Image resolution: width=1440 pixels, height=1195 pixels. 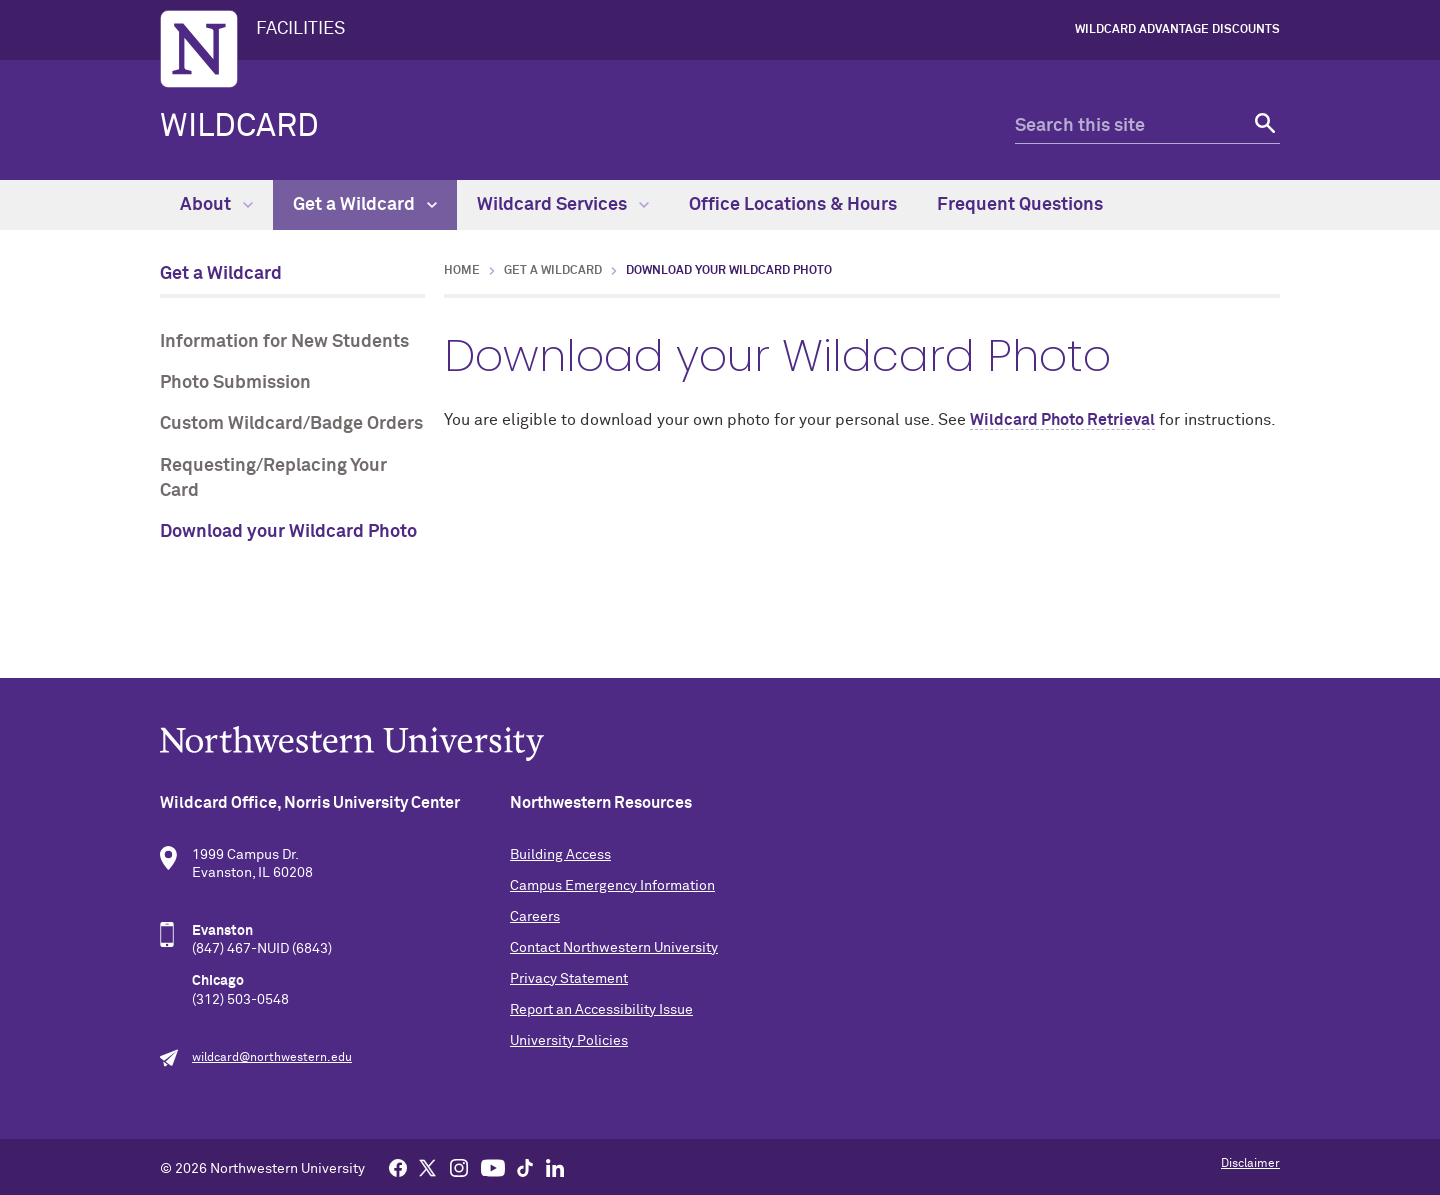 I want to click on Privacy Statement, so click(x=569, y=979).